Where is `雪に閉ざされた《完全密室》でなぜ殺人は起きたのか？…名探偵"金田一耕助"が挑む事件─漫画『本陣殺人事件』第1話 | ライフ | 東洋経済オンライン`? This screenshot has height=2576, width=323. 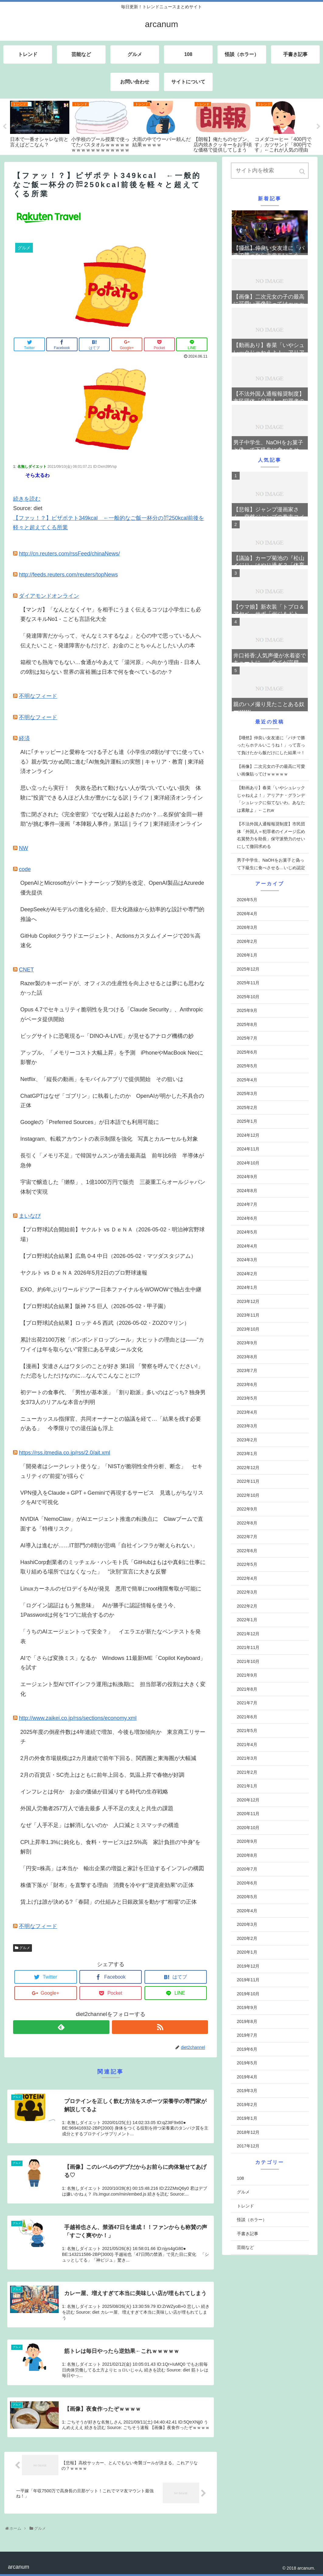
雪に閉ざされた《完全密室》でなぜ殺人は起きたのか？…名探偵"金田一耕助"が挑む事件─漫画『本陣殺人事件』第1話 | ライフ | 東洋経済オンライン is located at coordinates (111, 819).